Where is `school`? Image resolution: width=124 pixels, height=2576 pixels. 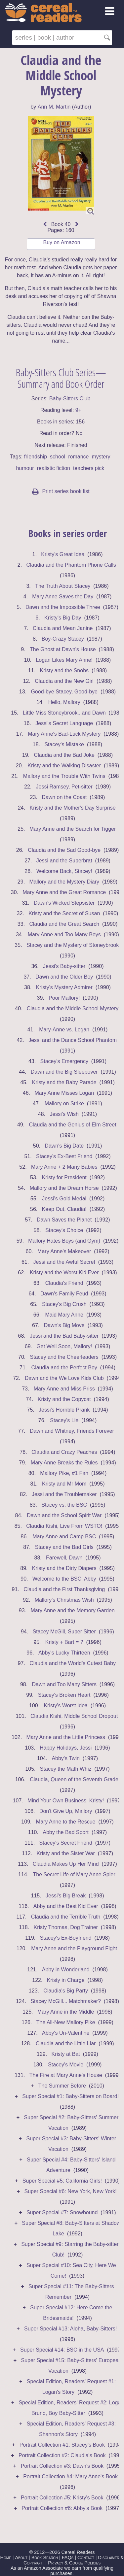
school is located at coordinates (57, 456).